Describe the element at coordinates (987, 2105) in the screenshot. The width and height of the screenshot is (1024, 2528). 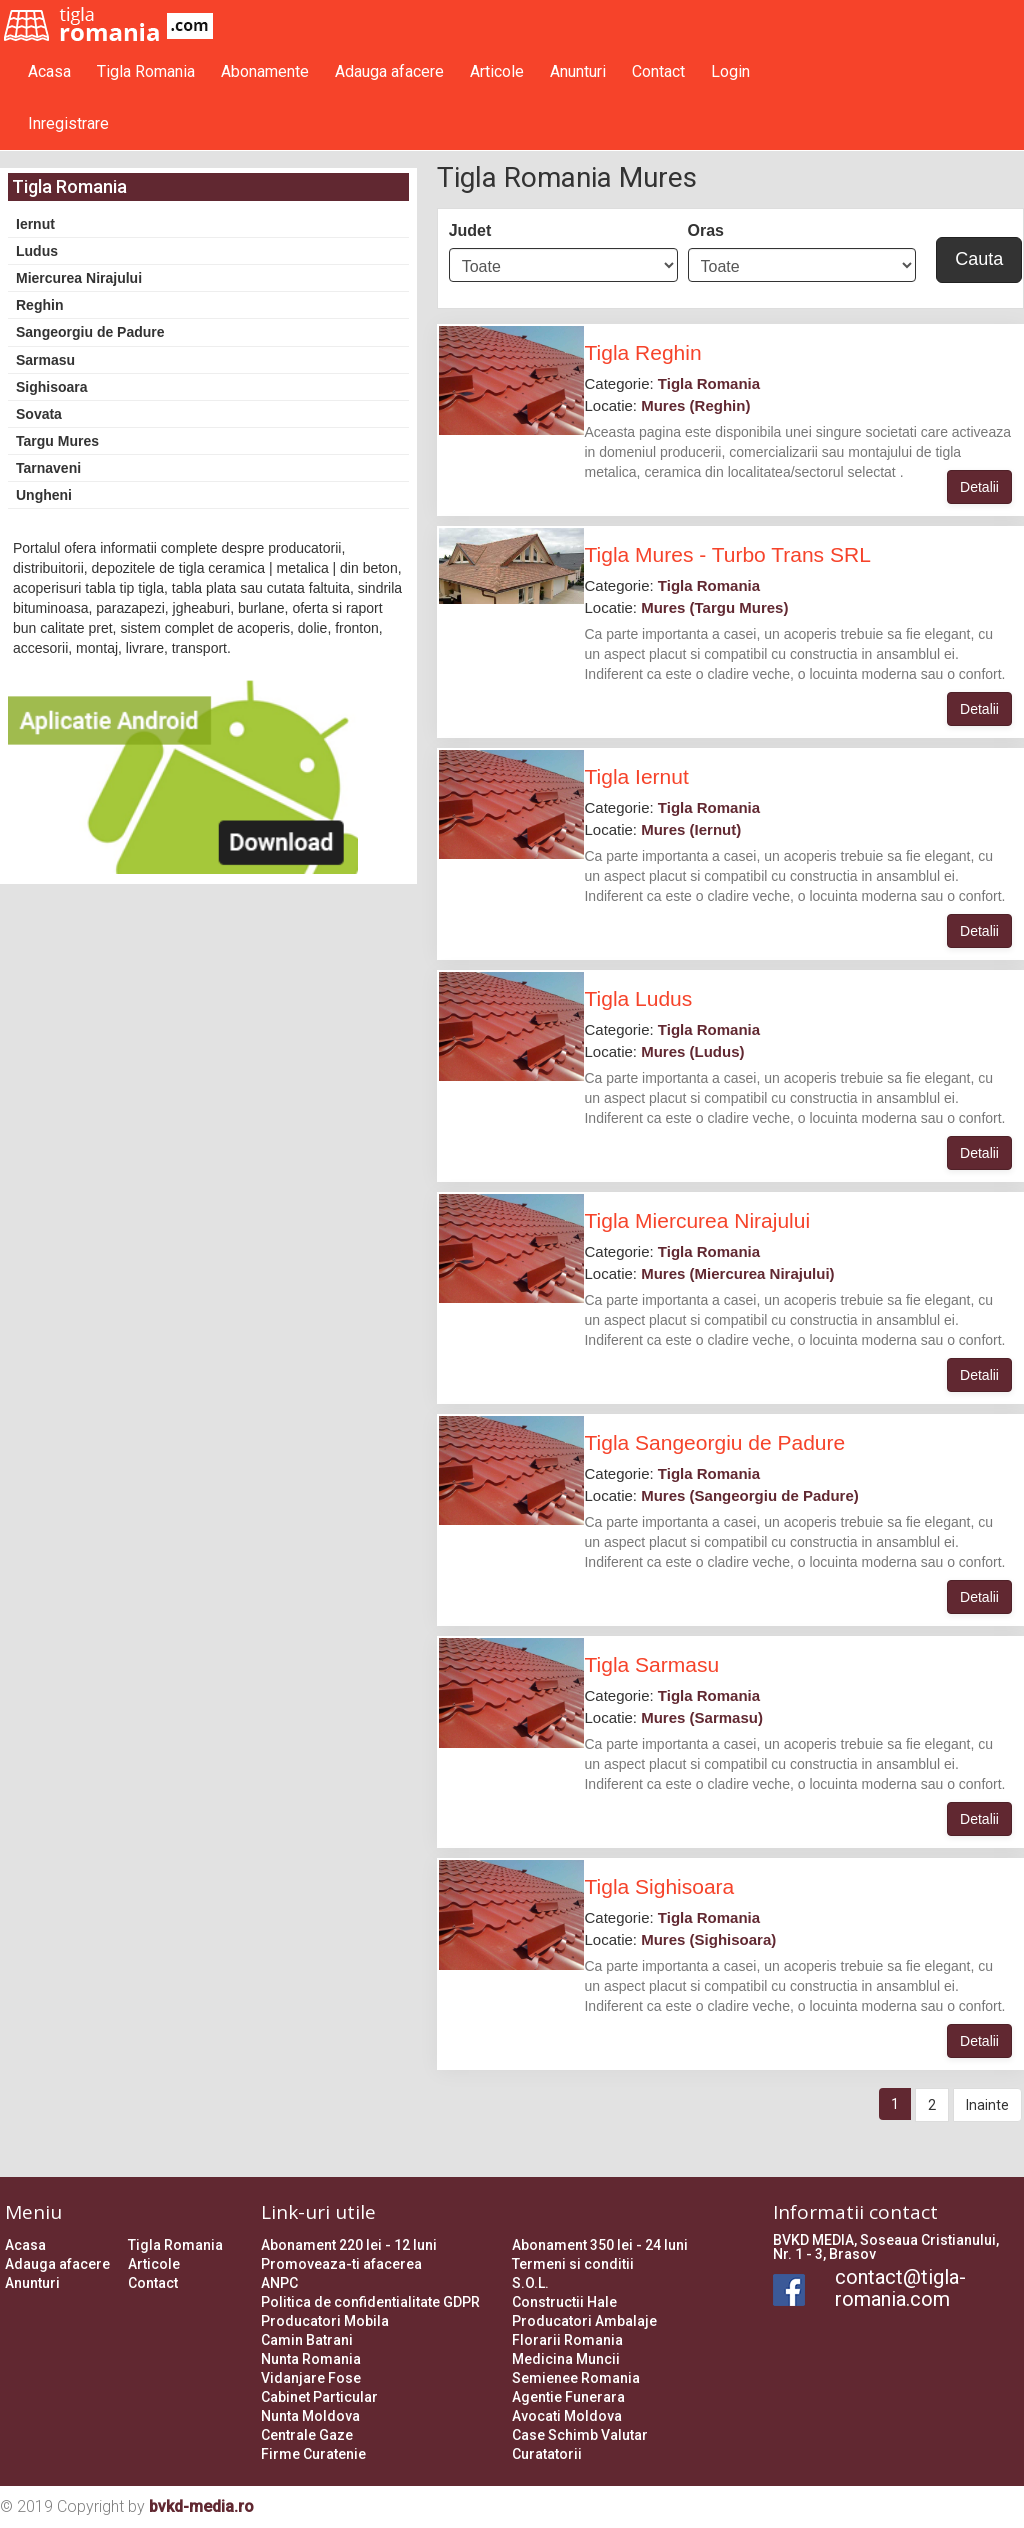
I see `Inainte` at that location.